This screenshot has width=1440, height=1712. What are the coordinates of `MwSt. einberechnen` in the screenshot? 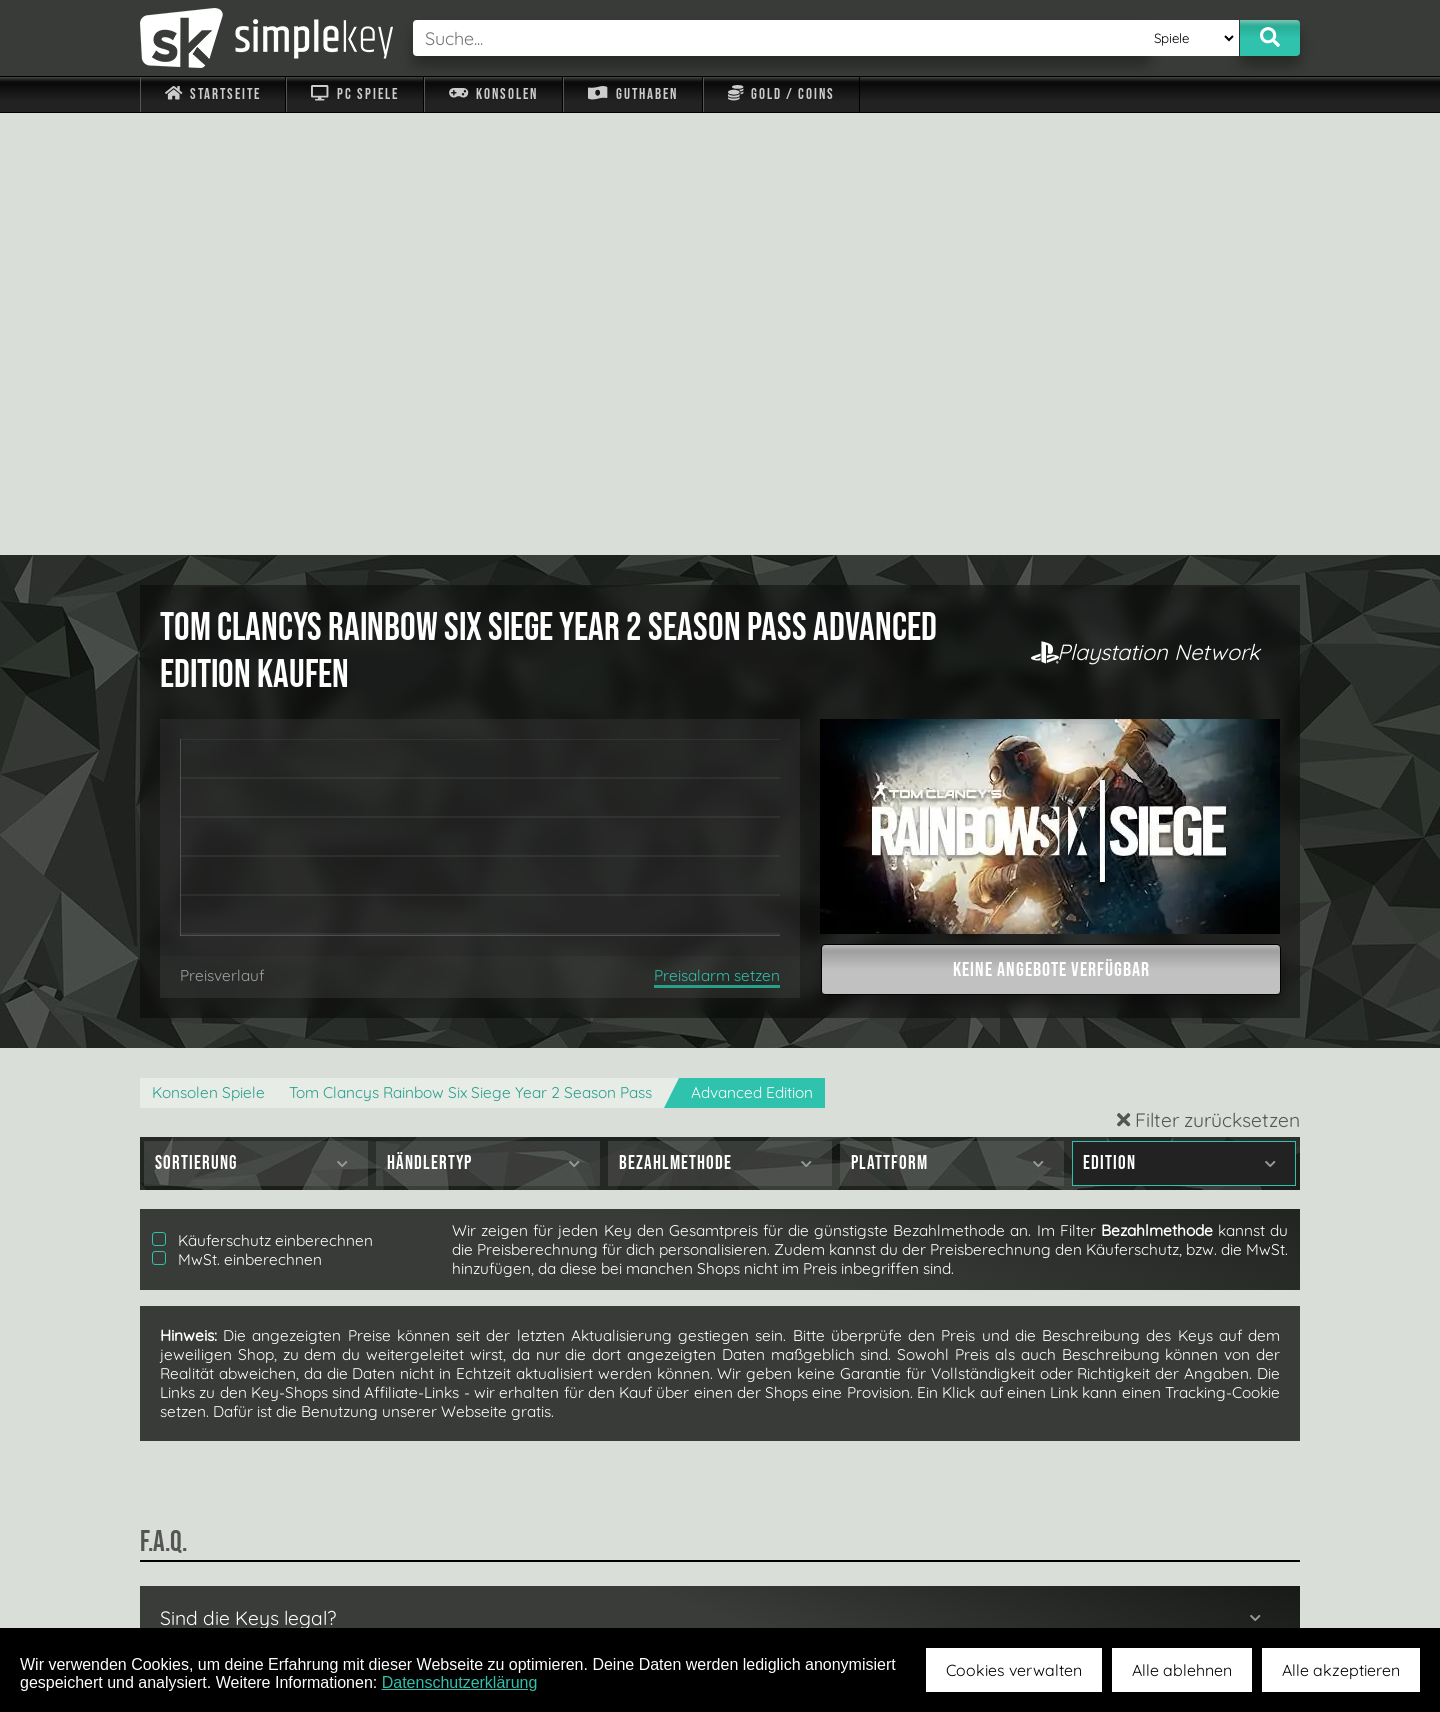 It's located at (237, 817).